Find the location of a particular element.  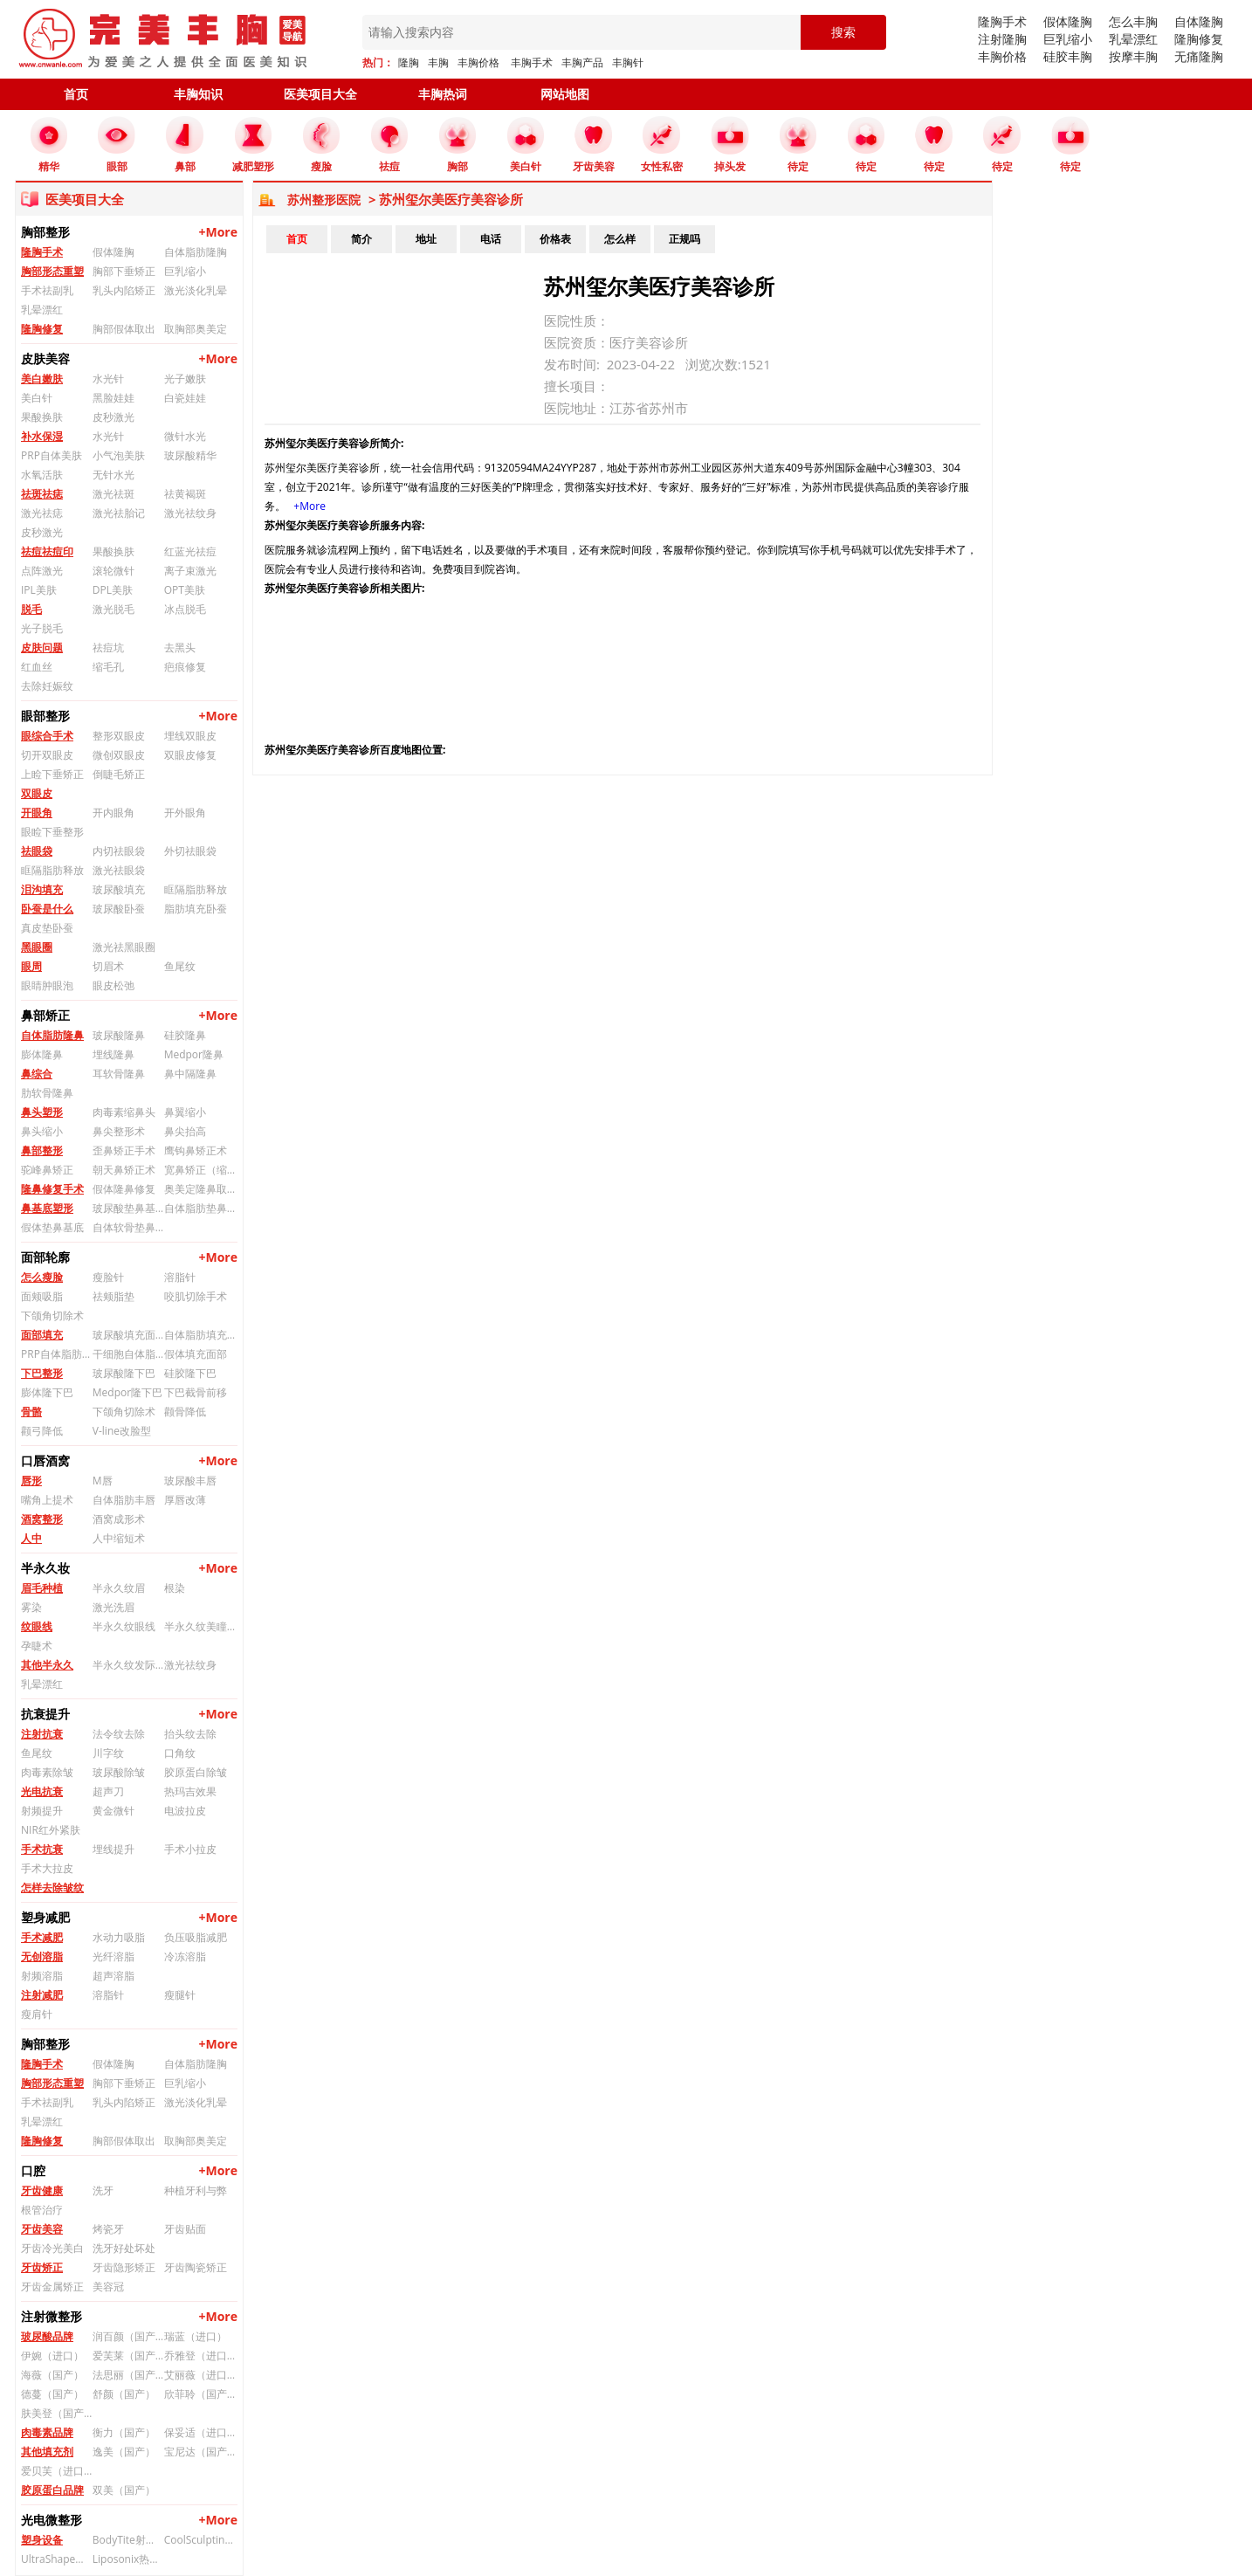

开眼角 is located at coordinates (36, 812).